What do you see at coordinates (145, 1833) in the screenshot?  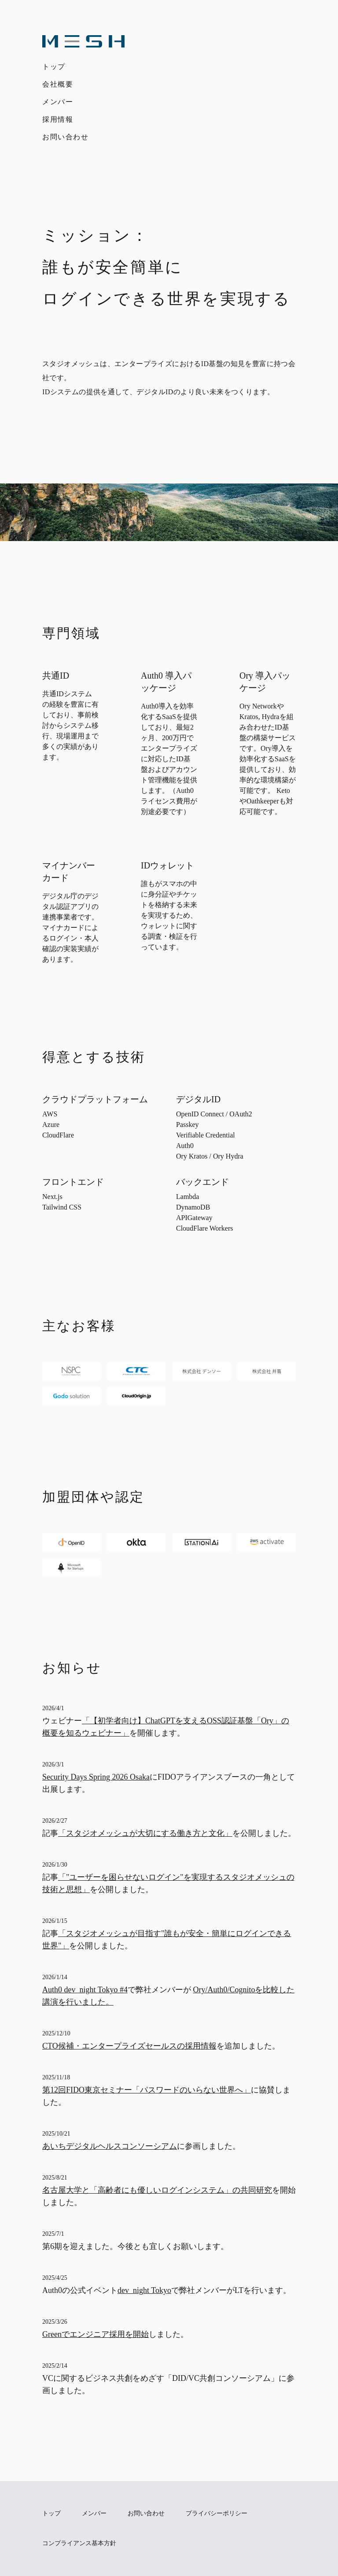 I see `「スタジオメッシュが大切にする働き方と文化」` at bounding box center [145, 1833].